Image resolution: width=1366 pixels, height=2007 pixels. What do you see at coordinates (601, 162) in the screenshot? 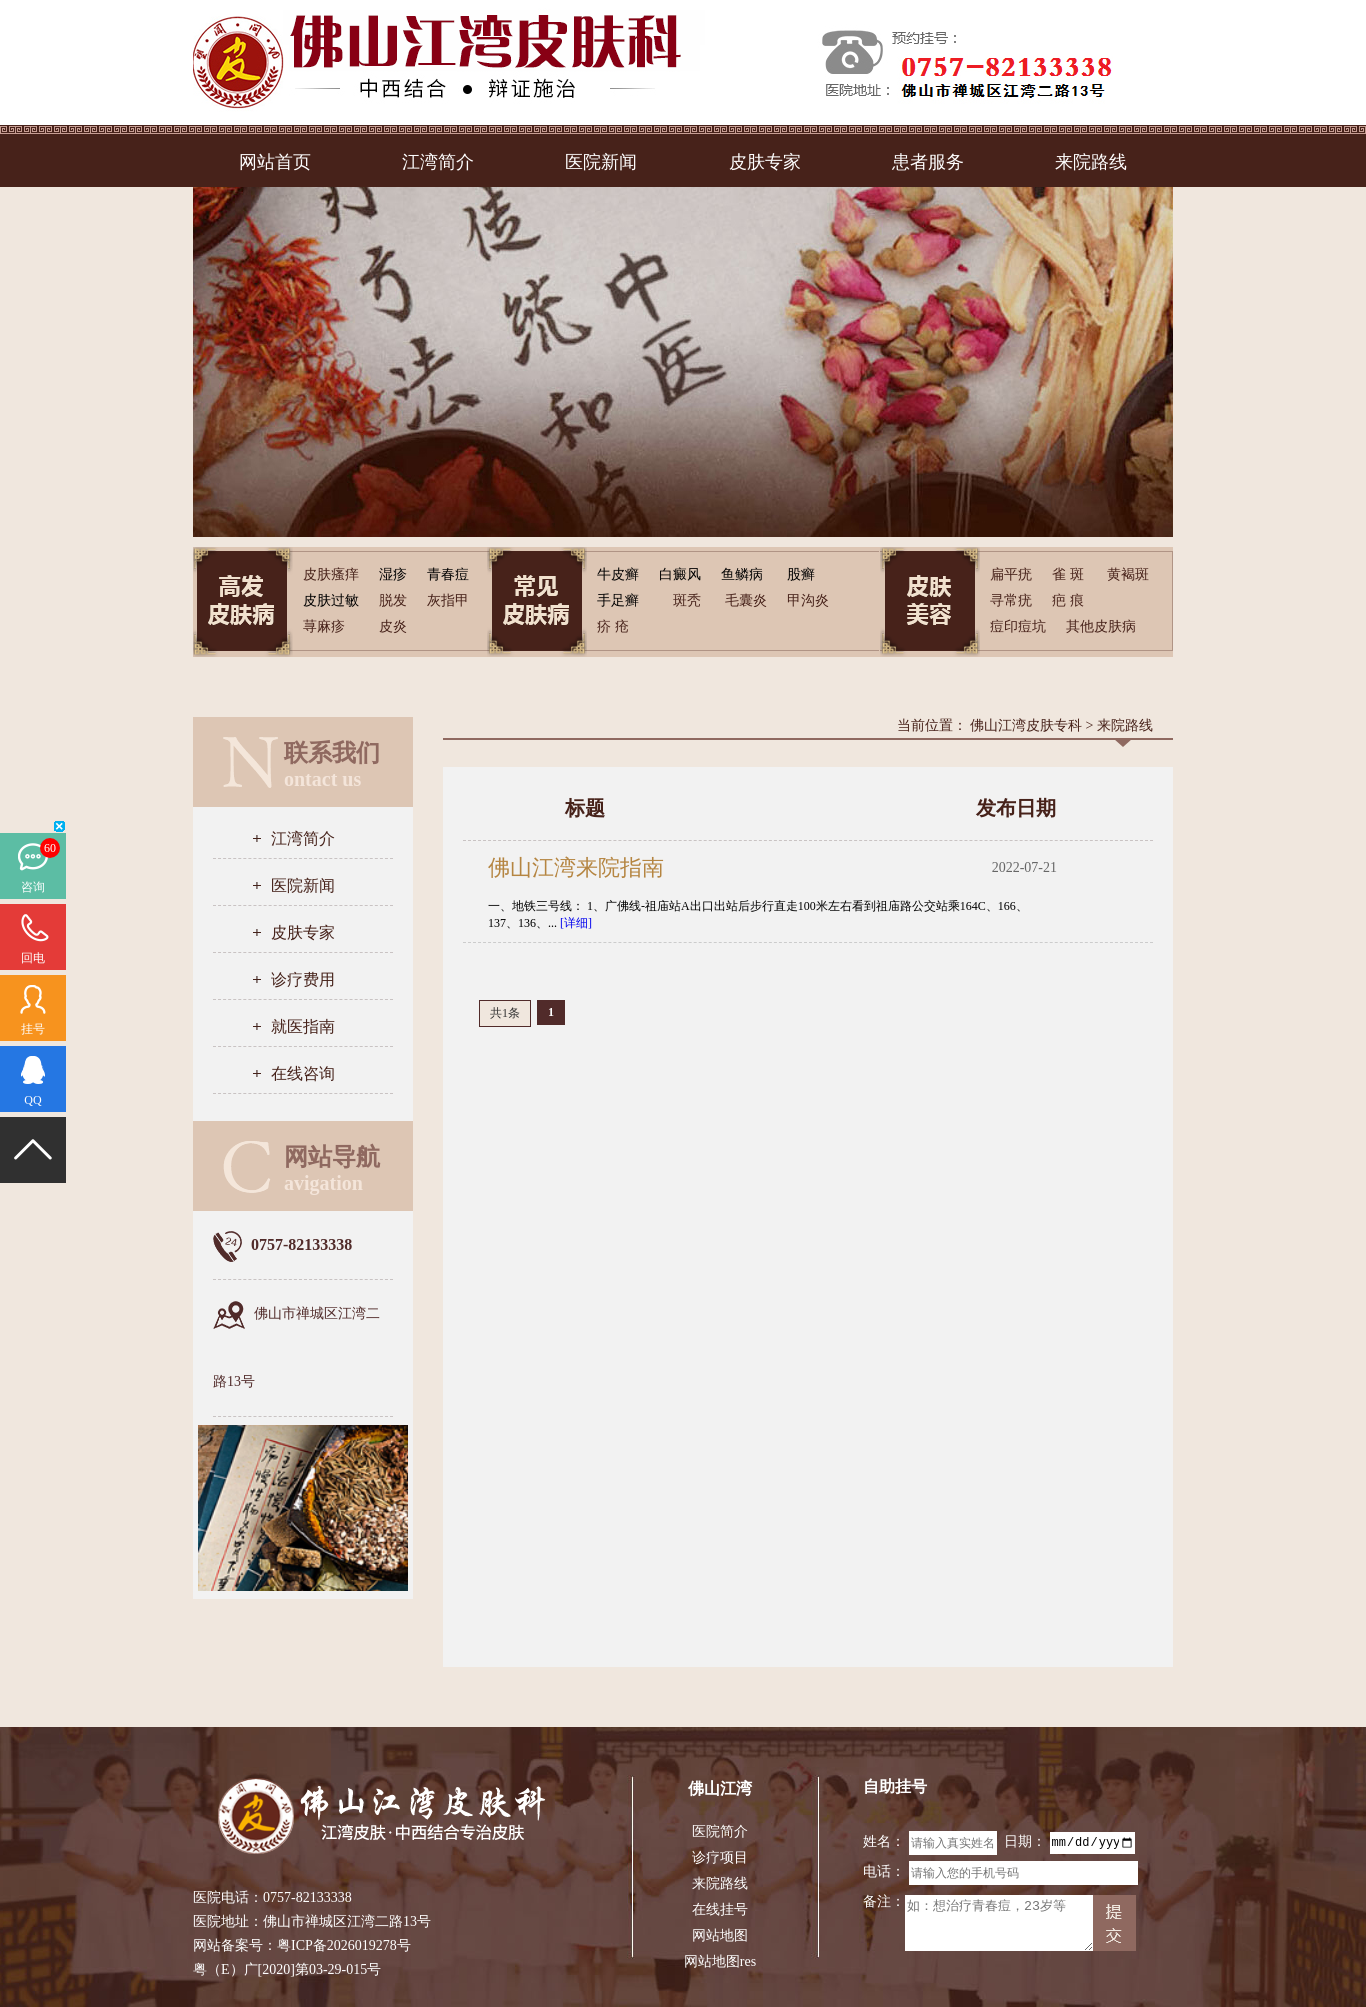
I see `医院新闻` at bounding box center [601, 162].